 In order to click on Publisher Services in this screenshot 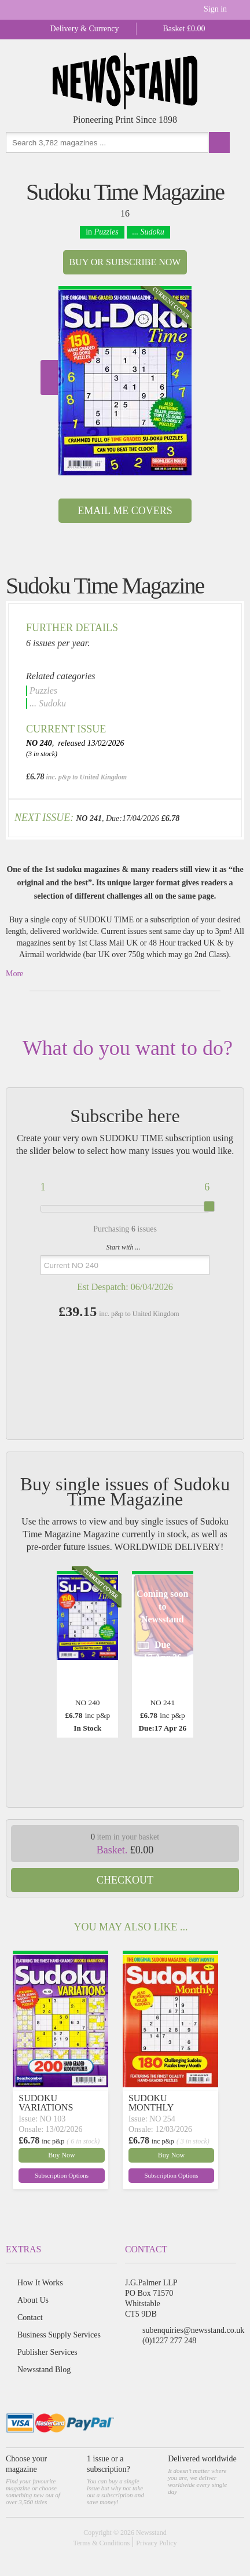, I will do `click(47, 2352)`.